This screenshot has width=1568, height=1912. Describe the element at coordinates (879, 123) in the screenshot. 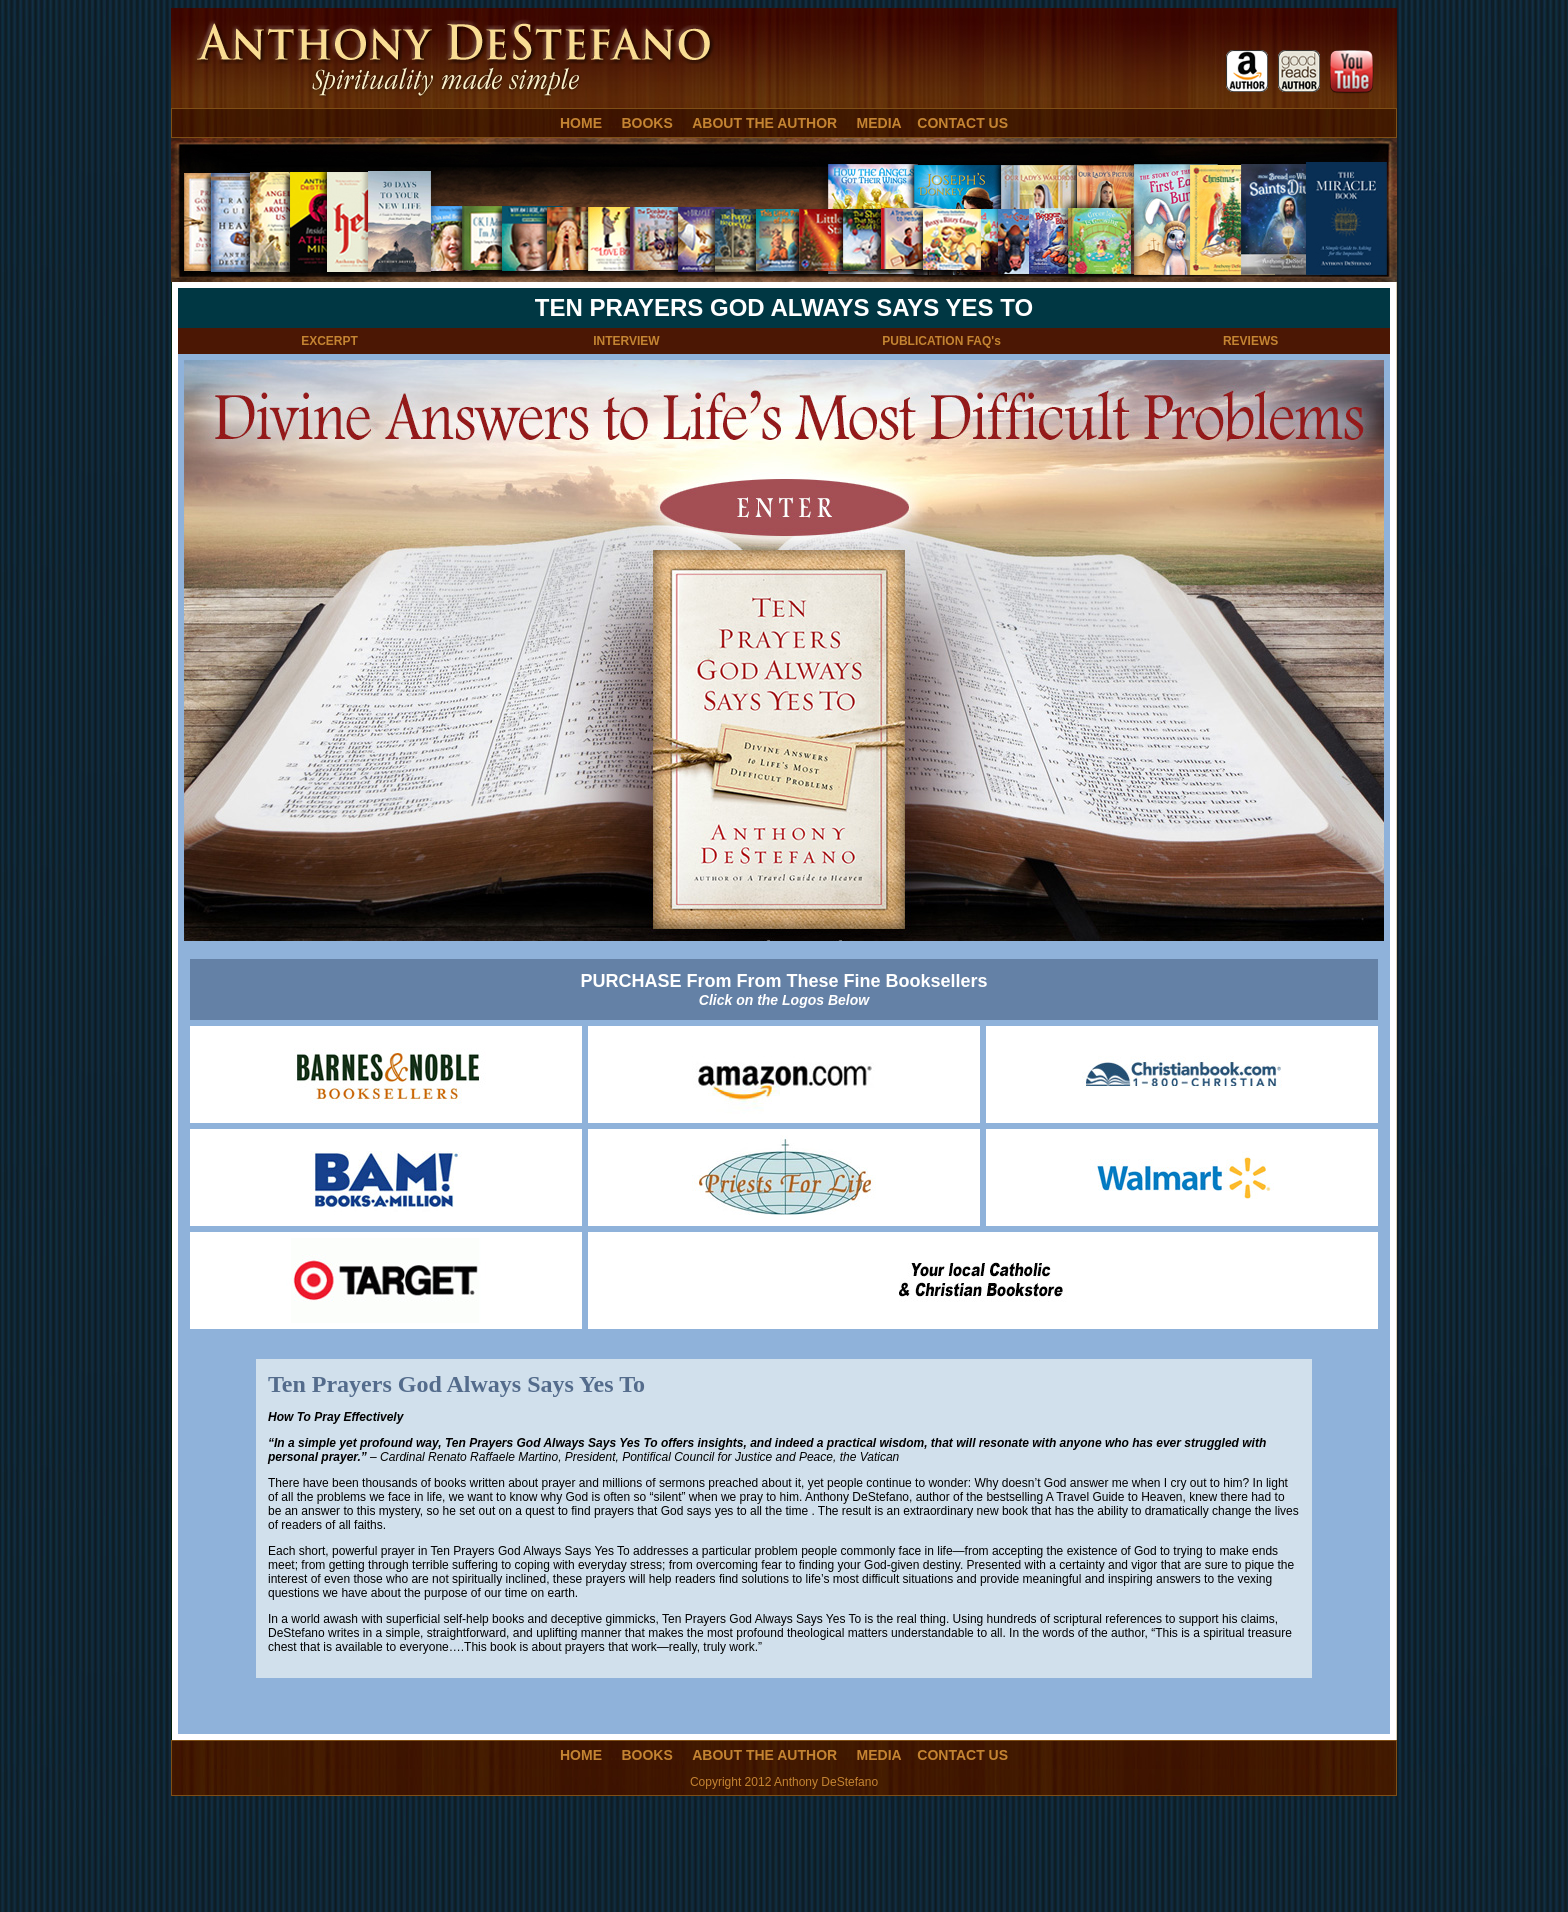

I see `MEDIA` at that location.